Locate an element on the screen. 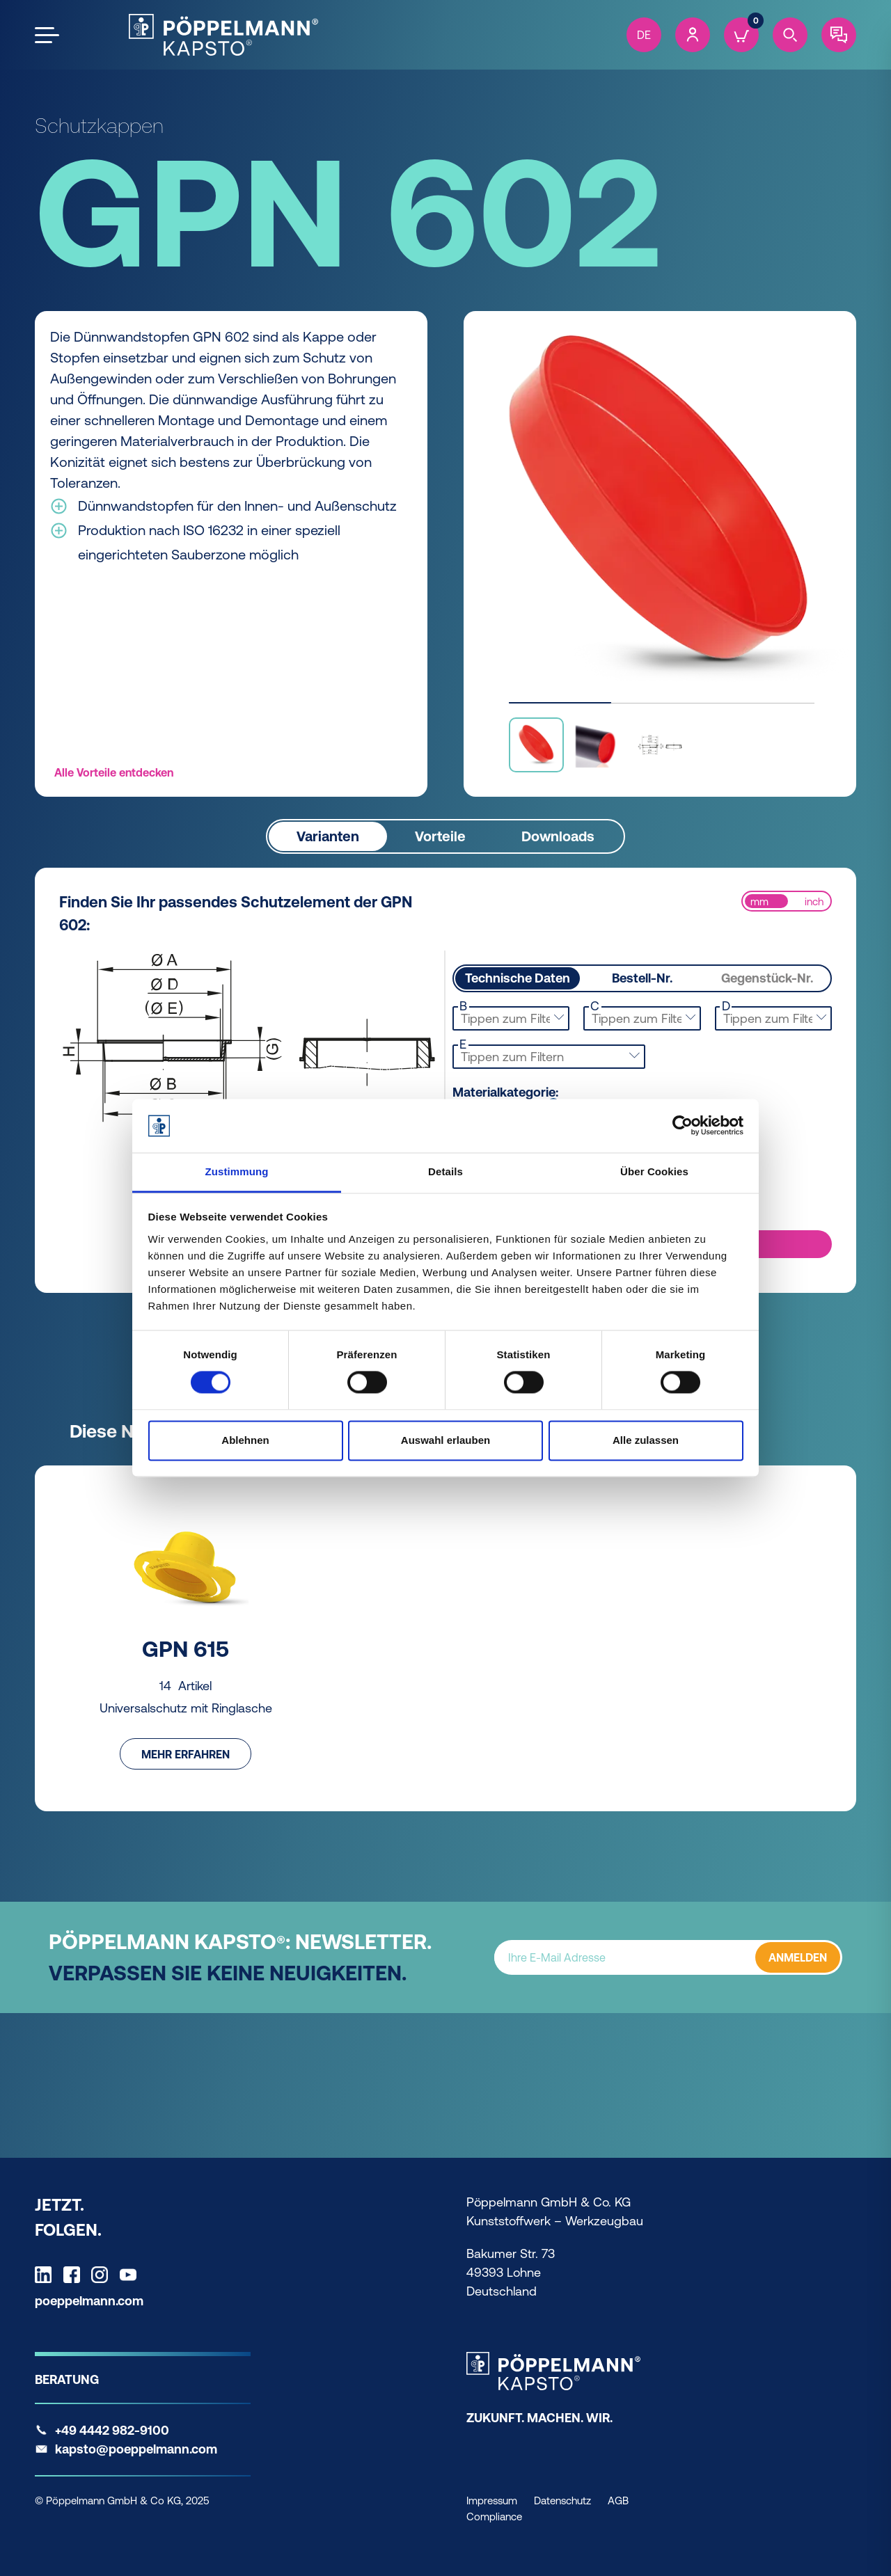 The width and height of the screenshot is (891, 2576). [Cart] is located at coordinates (741, 34).